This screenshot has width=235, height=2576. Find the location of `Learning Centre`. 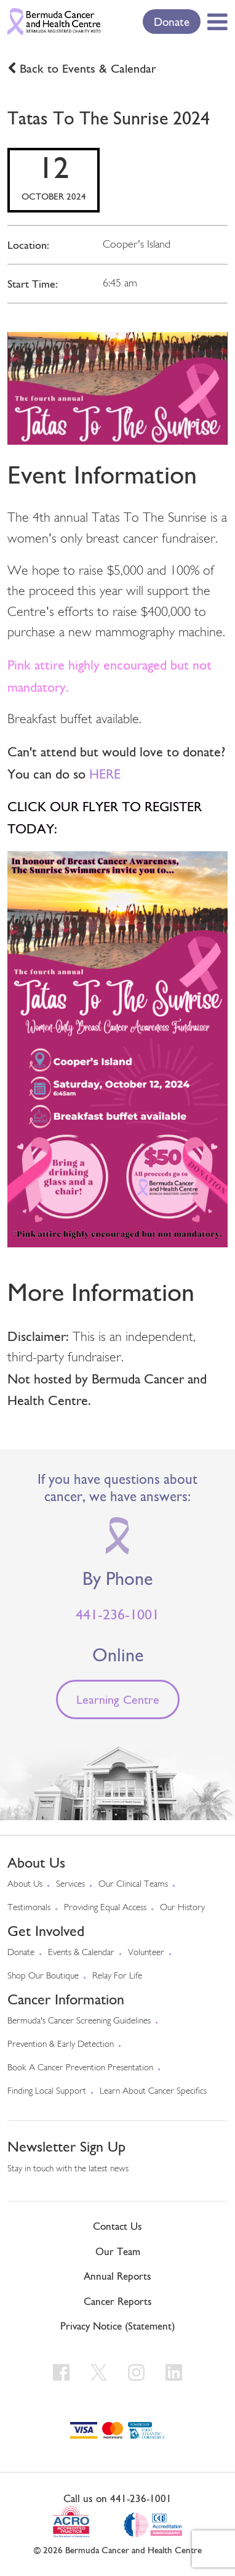

Learning Centre is located at coordinates (117, 1699).